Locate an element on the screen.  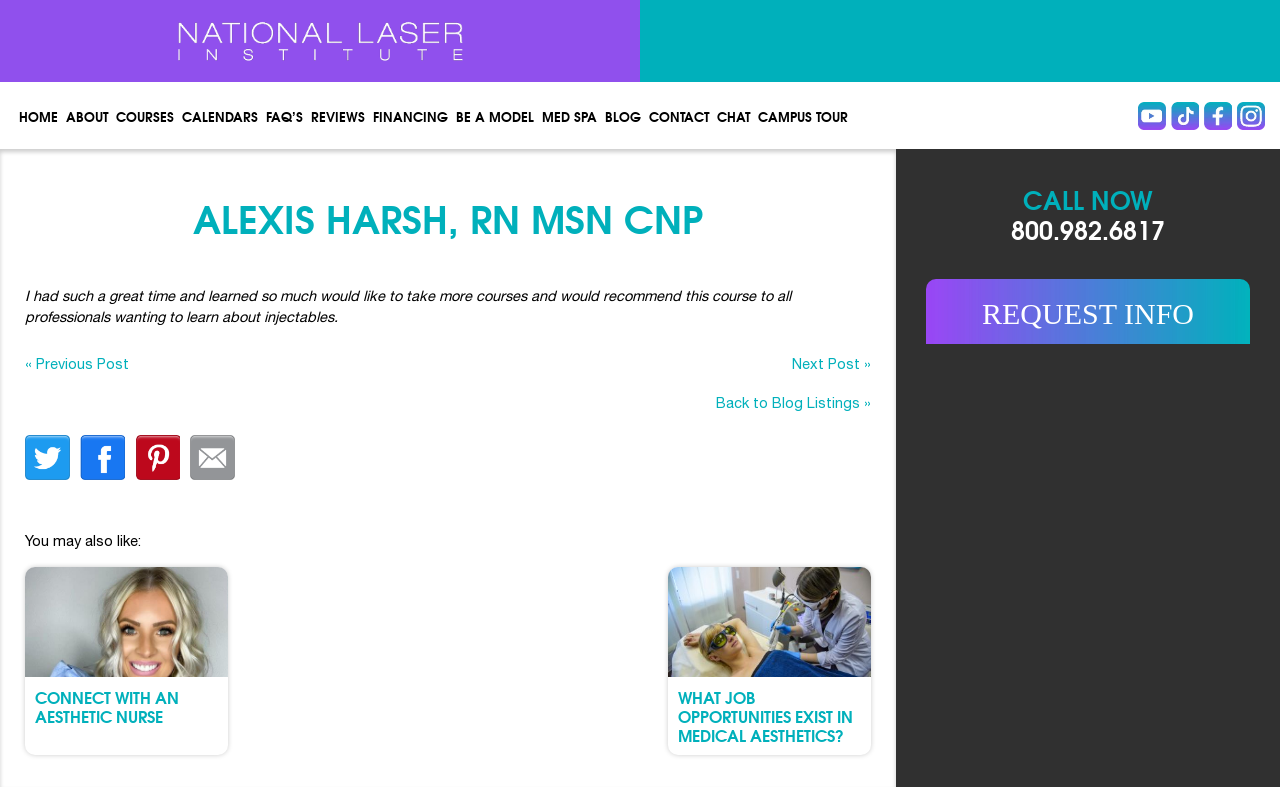
Email is located at coordinates (212, 457).